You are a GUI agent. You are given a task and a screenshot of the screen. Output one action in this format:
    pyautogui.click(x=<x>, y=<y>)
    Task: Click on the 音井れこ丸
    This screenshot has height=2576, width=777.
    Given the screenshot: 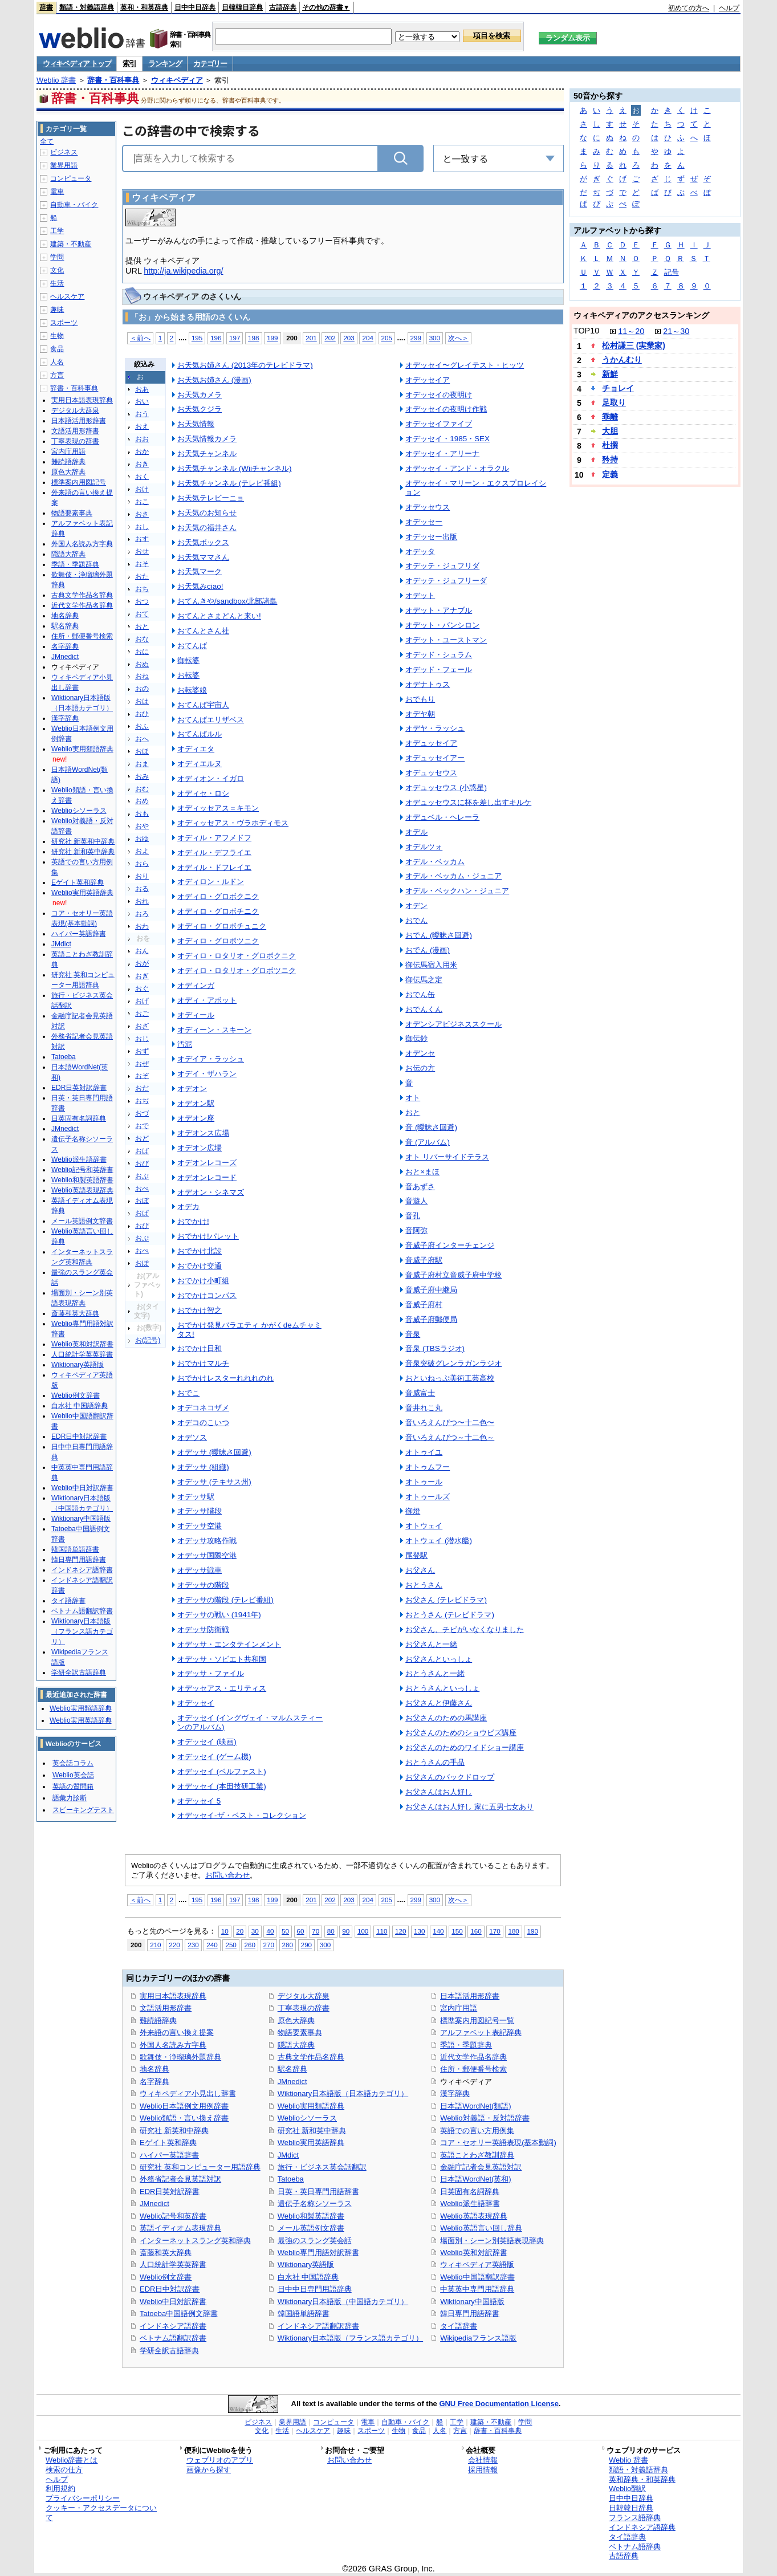 What is the action you would take?
    pyautogui.click(x=423, y=1407)
    